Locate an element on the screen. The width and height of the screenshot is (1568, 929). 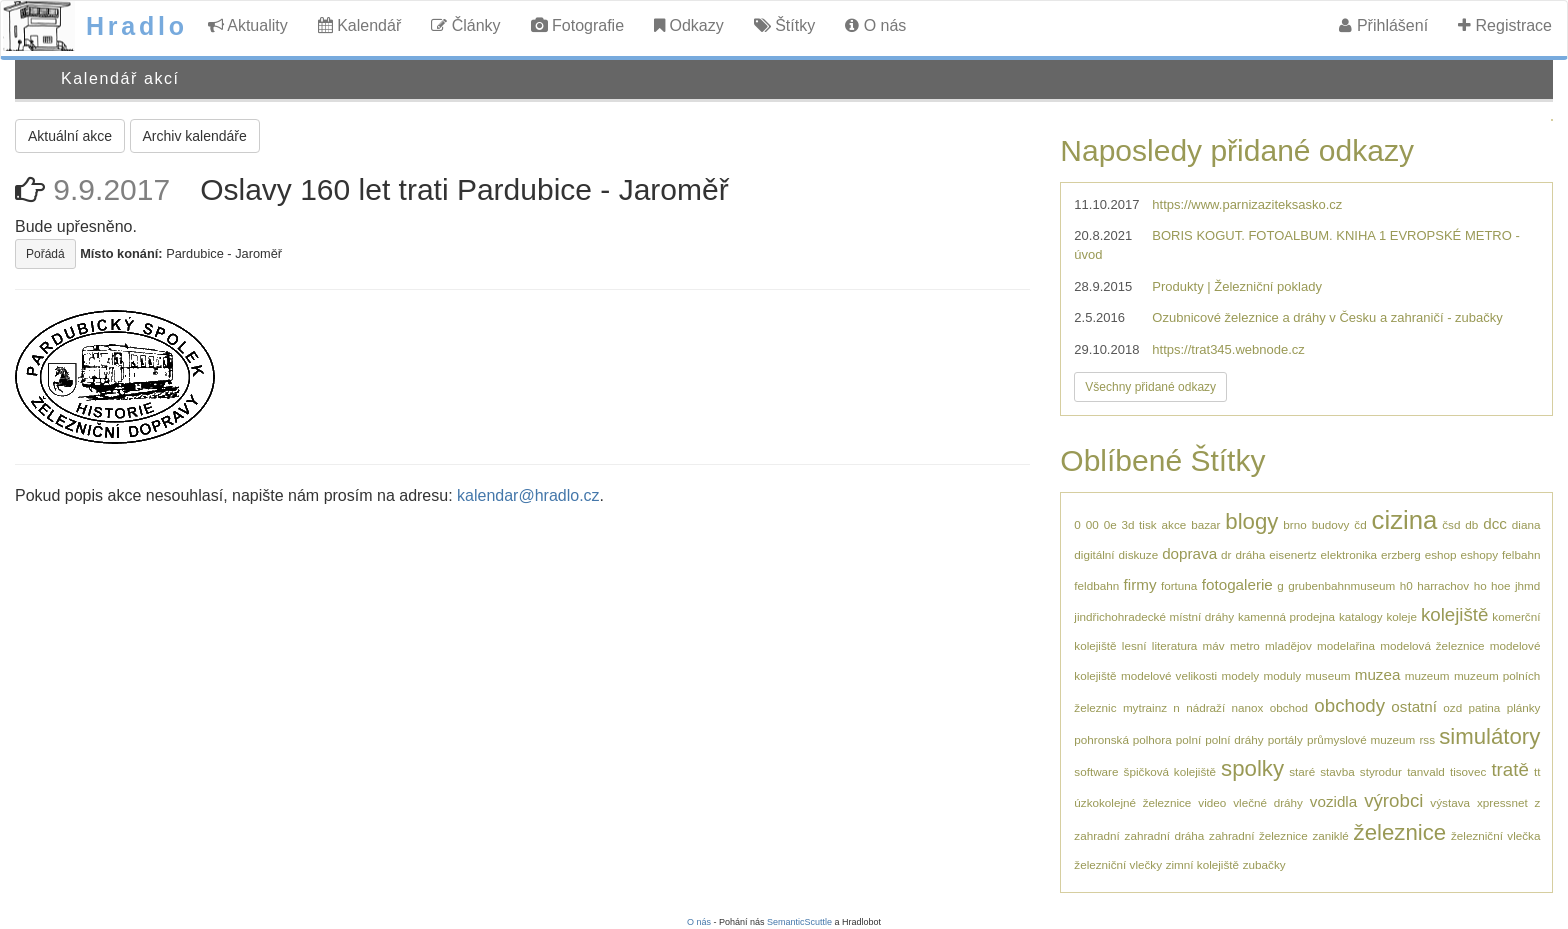
nádraží is located at coordinates (1205, 707).